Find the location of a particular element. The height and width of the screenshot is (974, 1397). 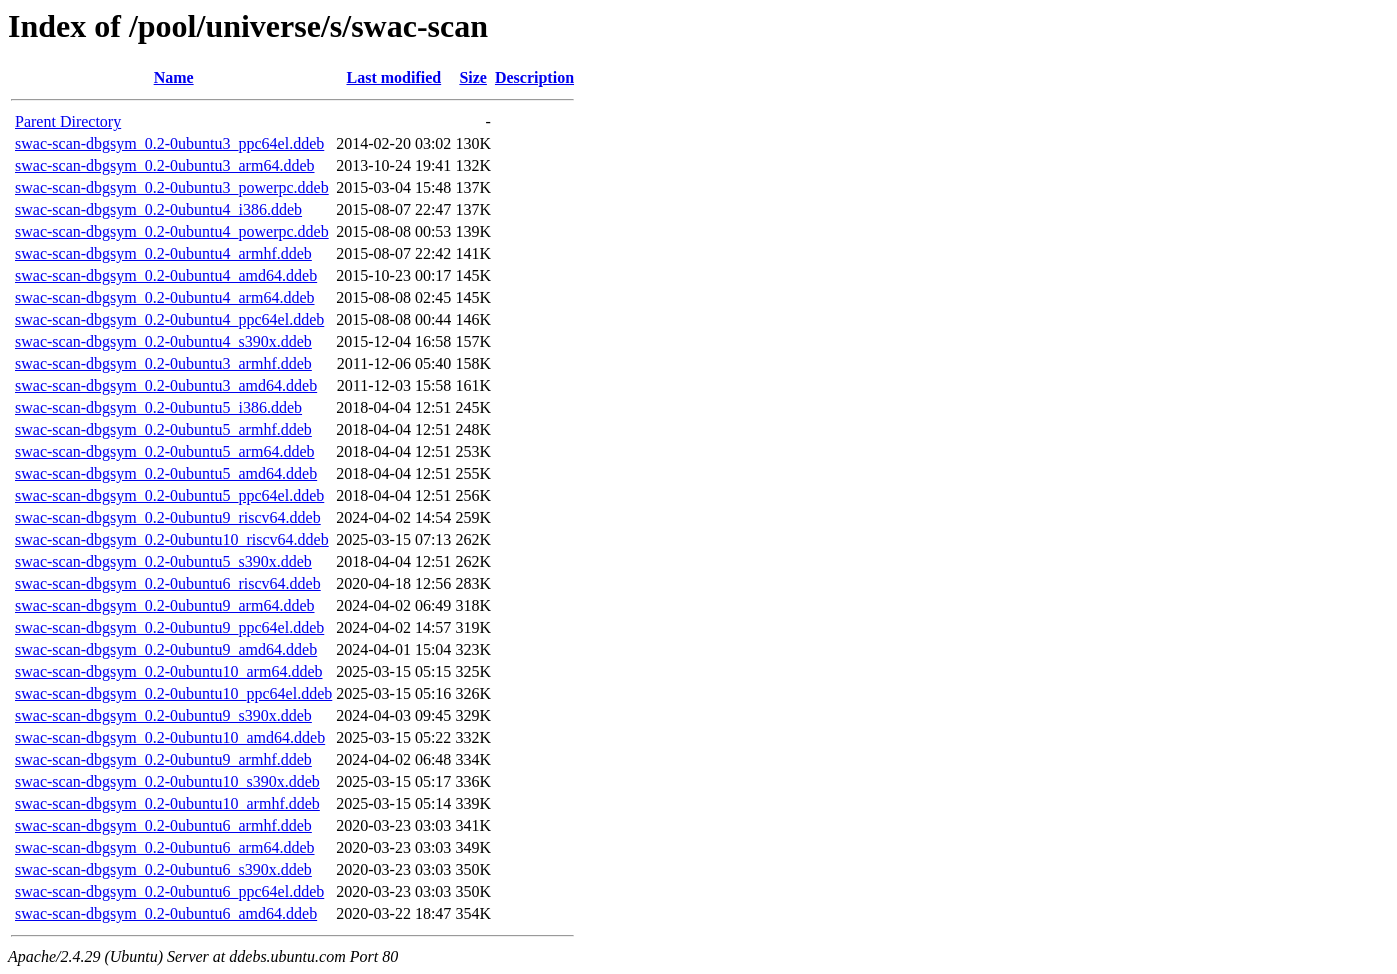

swac-scan-dbgsym_0.2-0ubuntu6_riscv64.ddeb is located at coordinates (168, 583).